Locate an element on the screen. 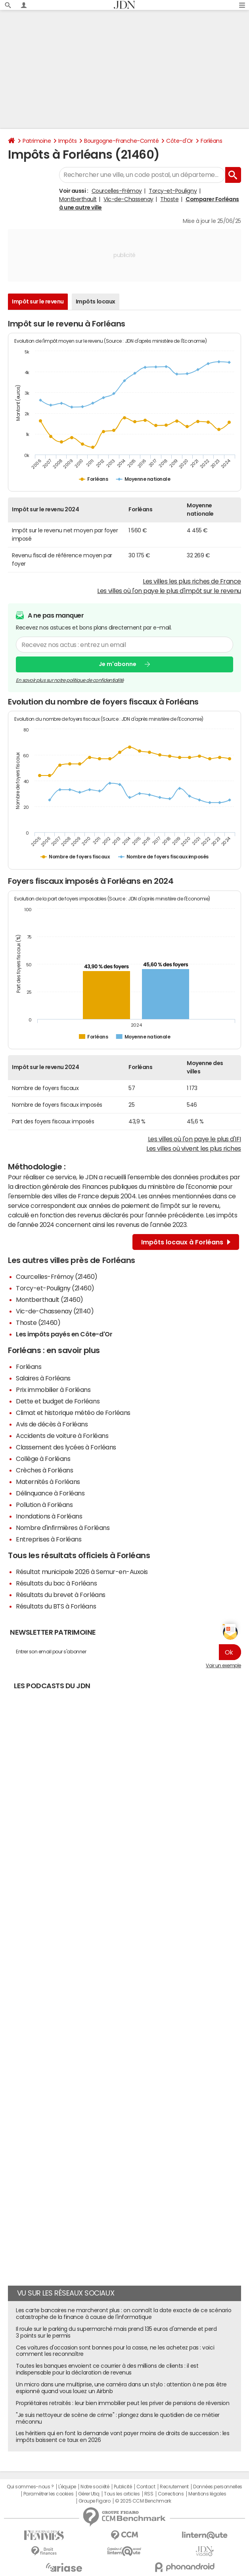 The height and width of the screenshot is (2576, 249). Corrections is located at coordinates (171, 2494).